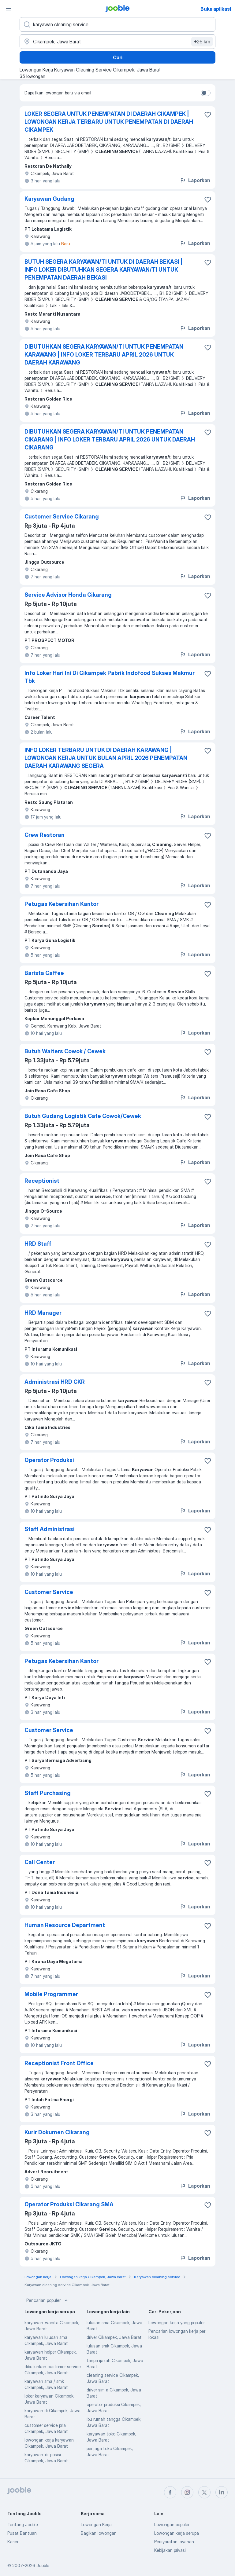 The width and height of the screenshot is (235, 2576). What do you see at coordinates (96, 2524) in the screenshot?
I see `Lowongan Kerja` at bounding box center [96, 2524].